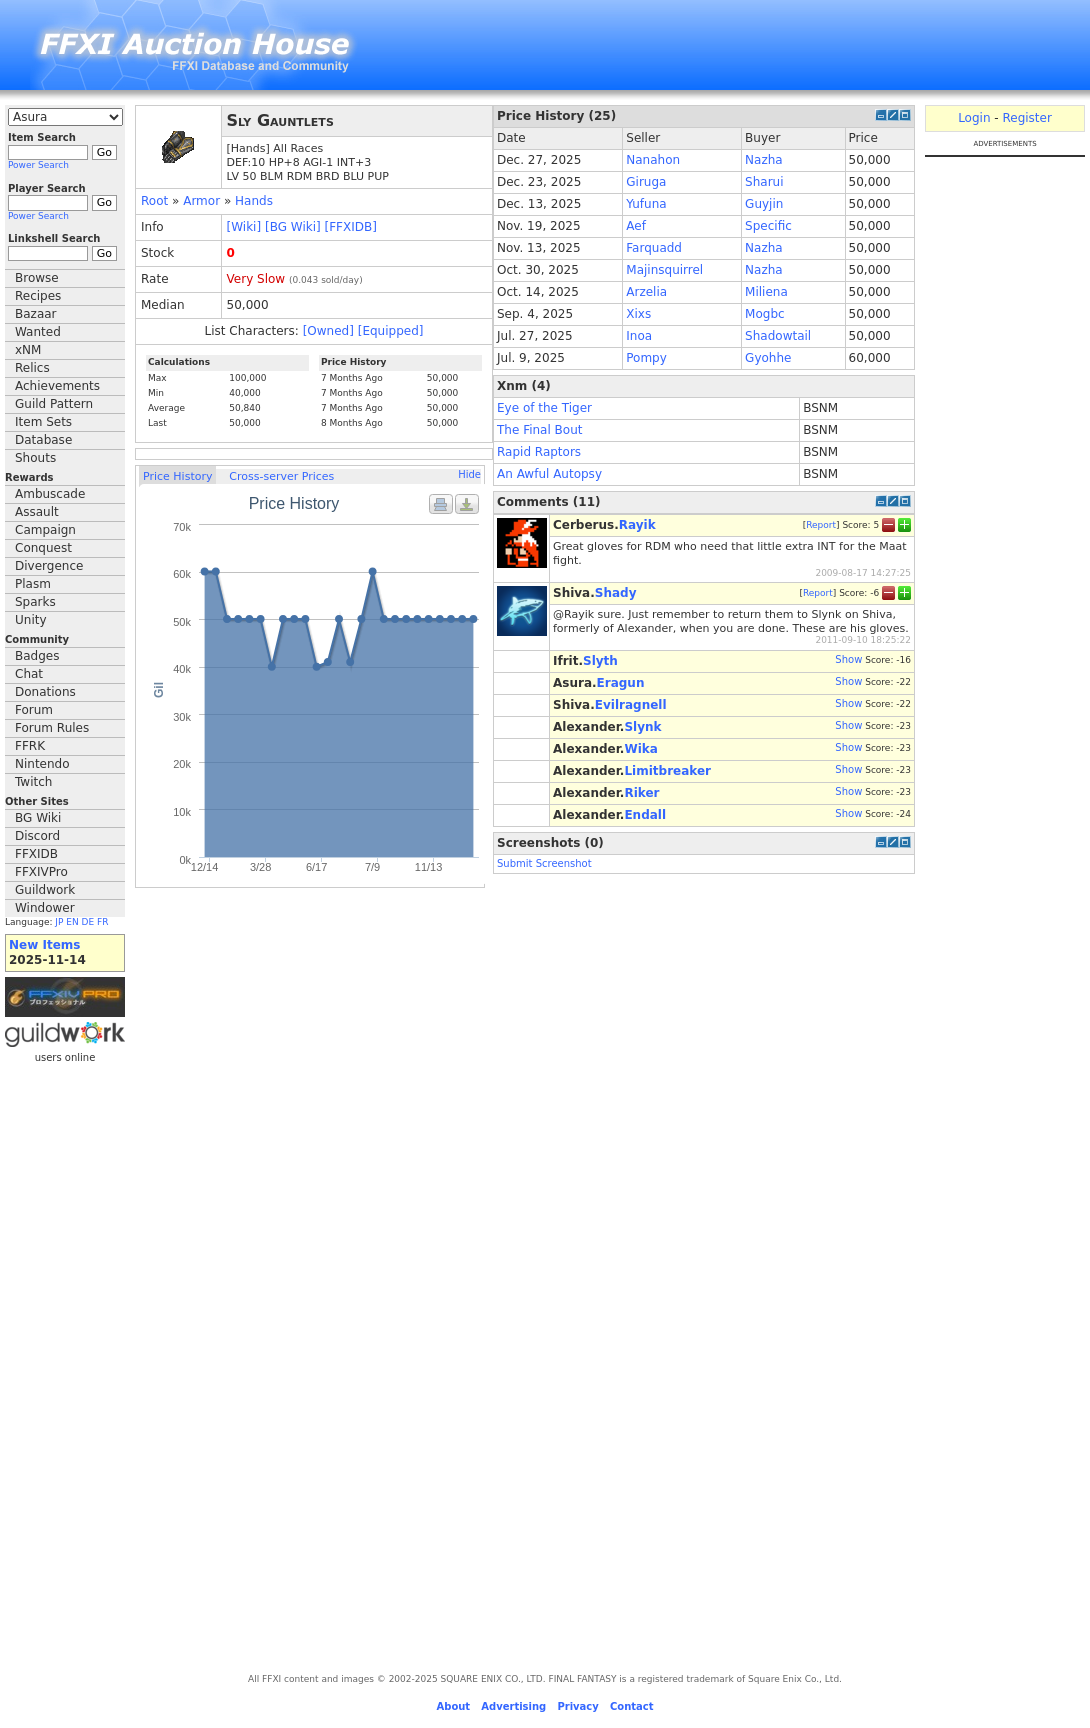  I want to click on Windower, so click(45, 908).